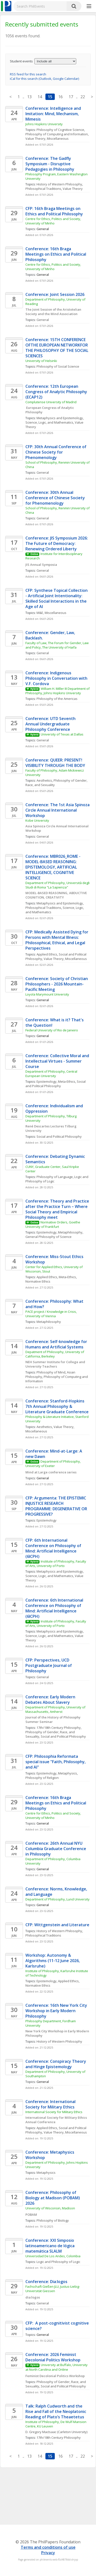 Image resolution: width=96 pixels, height=2576 pixels. What do you see at coordinates (52, 2357) in the screenshot?
I see `Conference: 2026 Feminist Decolonial Politics Workshop` at bounding box center [52, 2357].